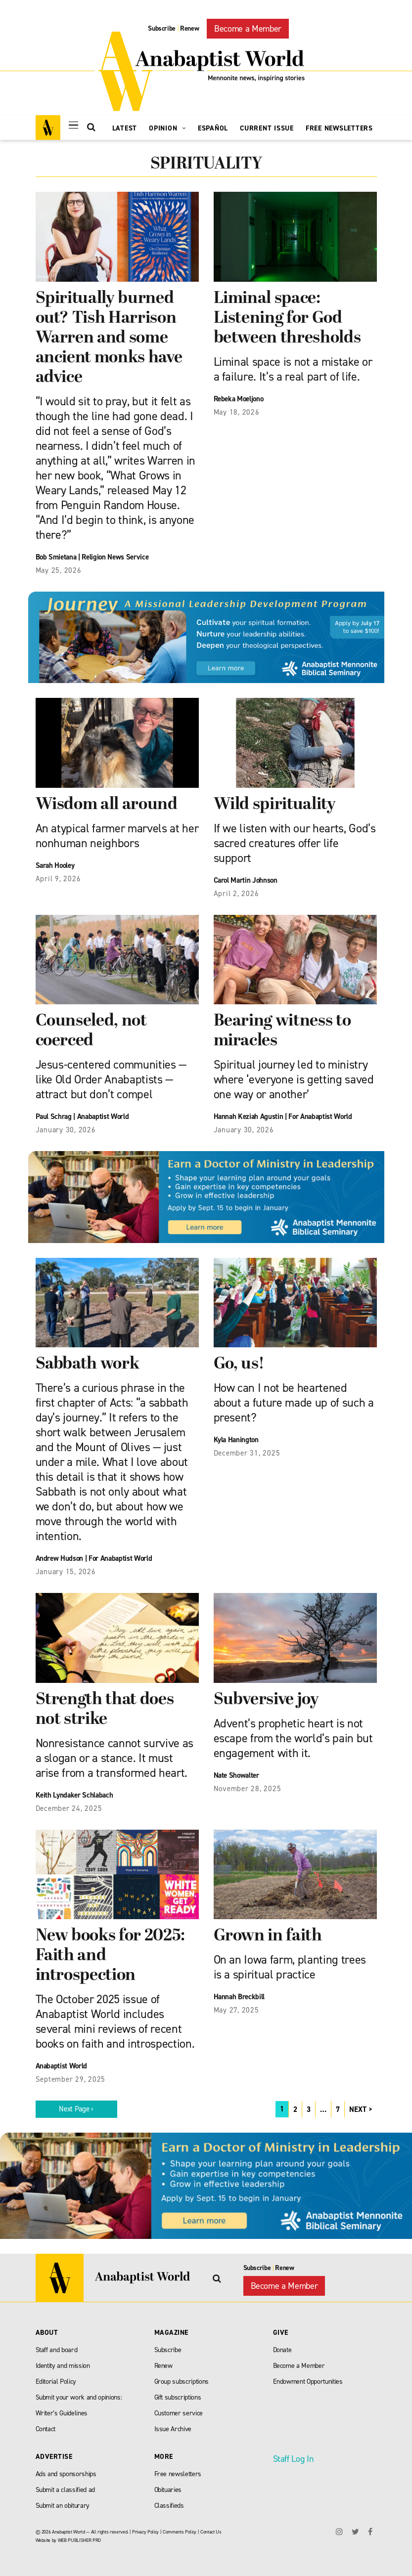  What do you see at coordinates (267, 128) in the screenshot?
I see `Current Issue` at bounding box center [267, 128].